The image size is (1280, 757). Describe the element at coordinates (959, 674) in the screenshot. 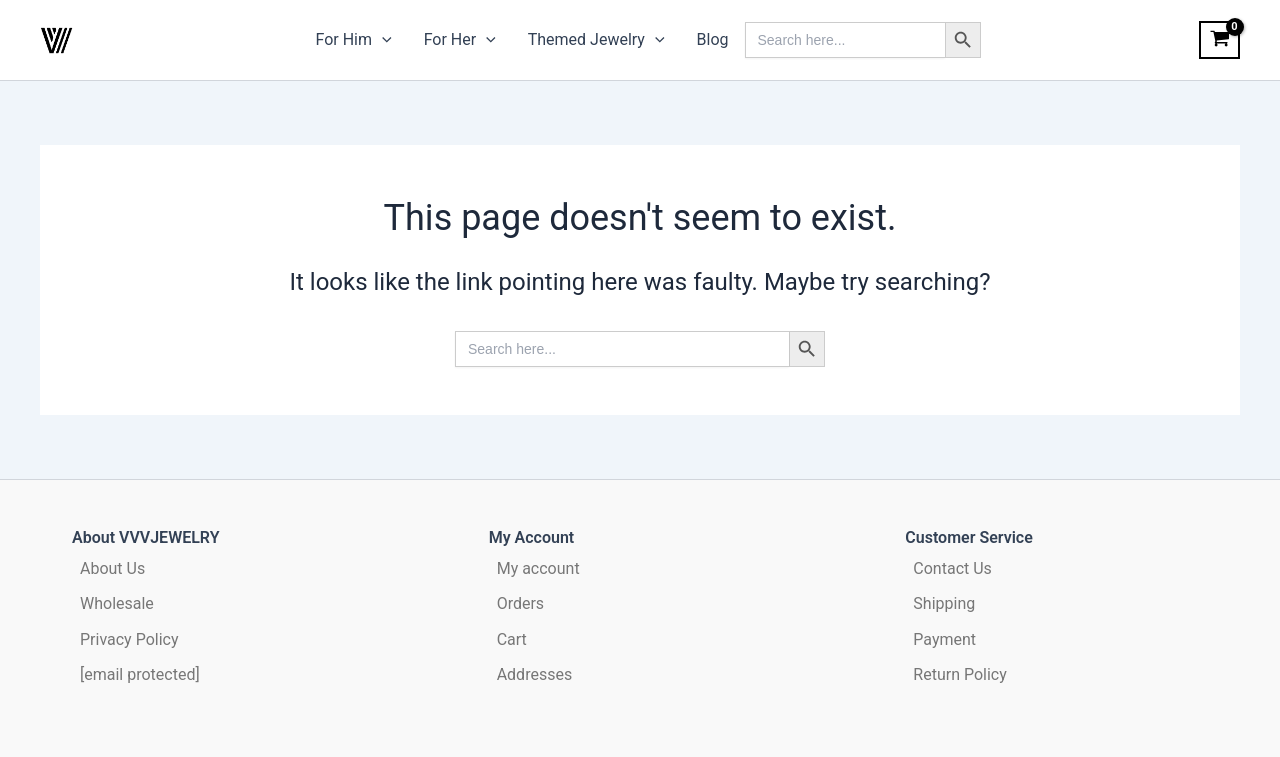

I see `Return Policy` at that location.